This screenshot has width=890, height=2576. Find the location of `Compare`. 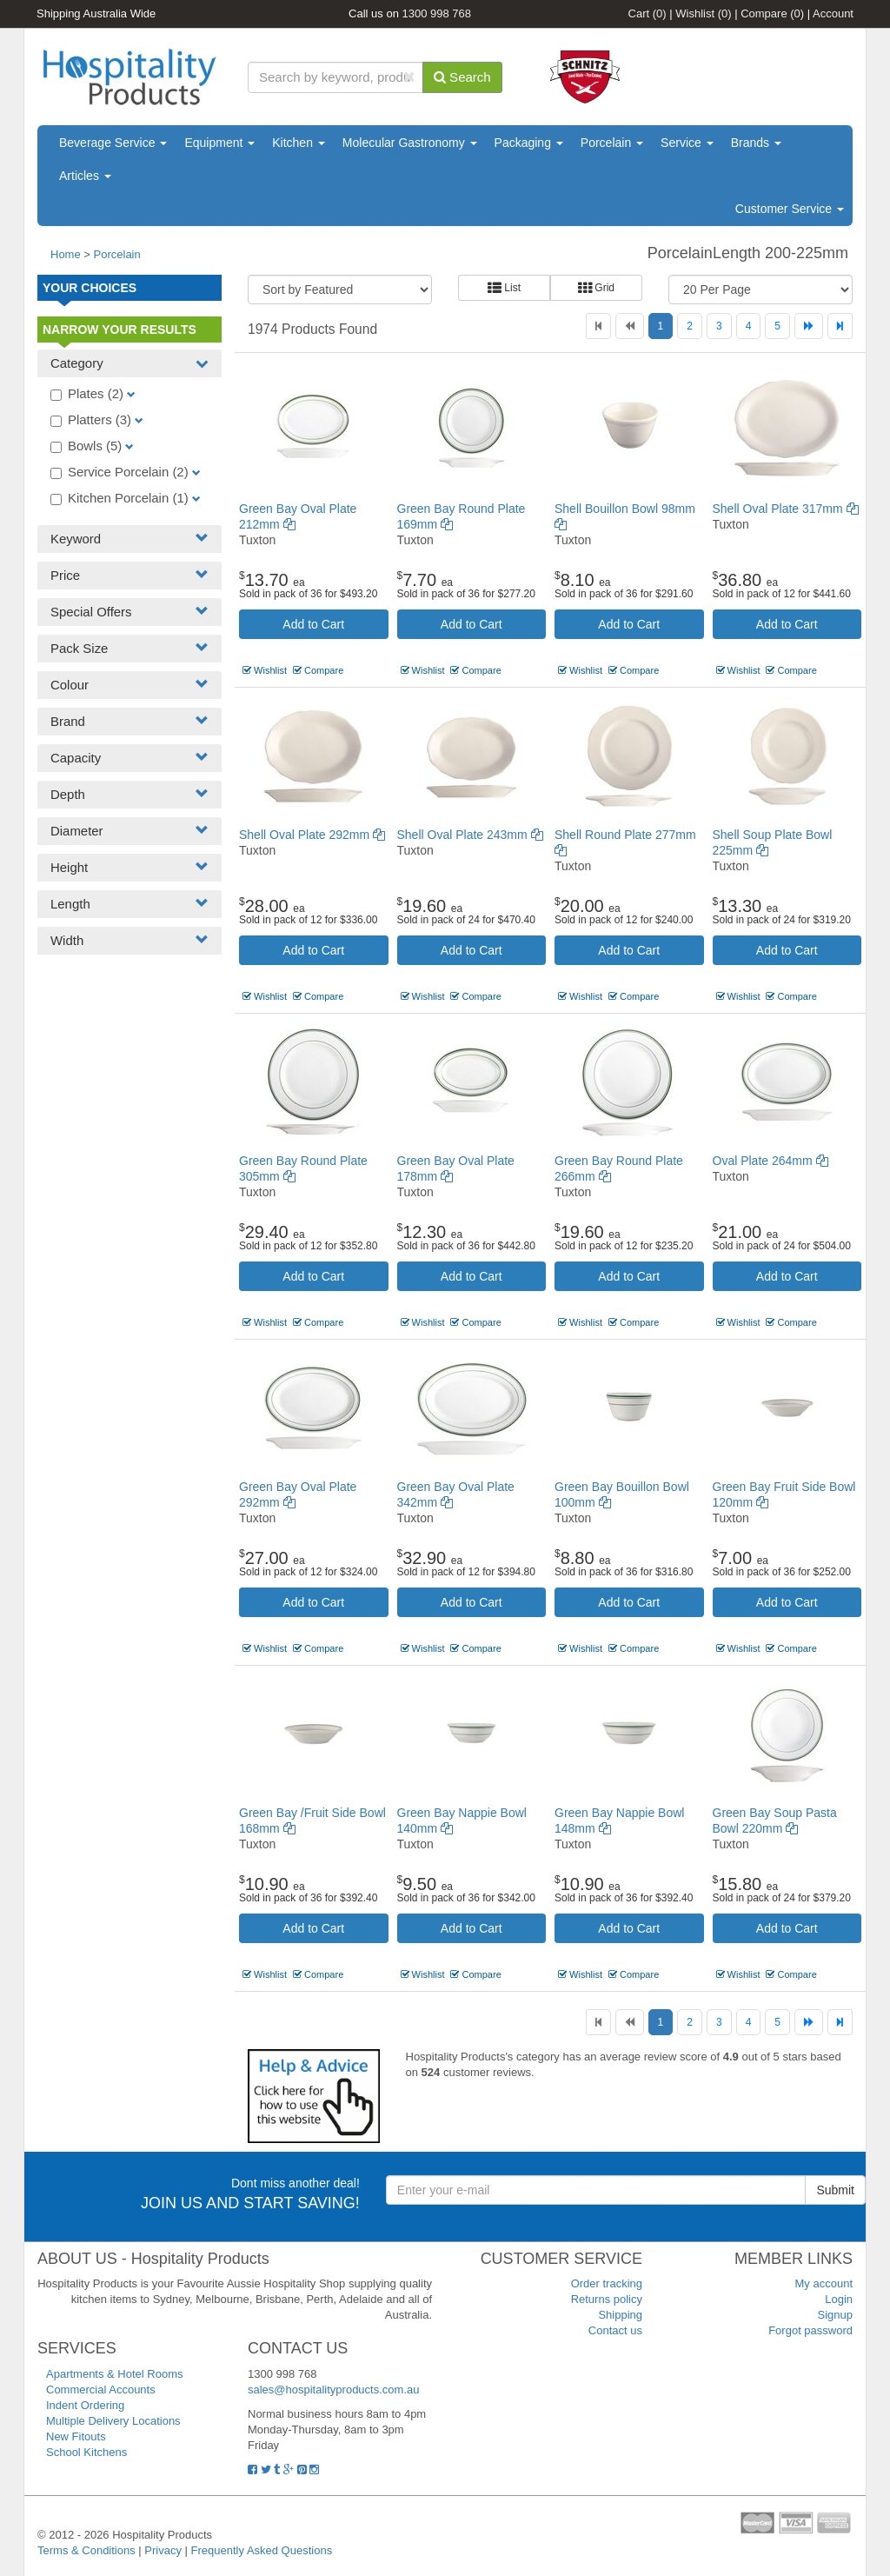

Compare is located at coordinates (772, 13).